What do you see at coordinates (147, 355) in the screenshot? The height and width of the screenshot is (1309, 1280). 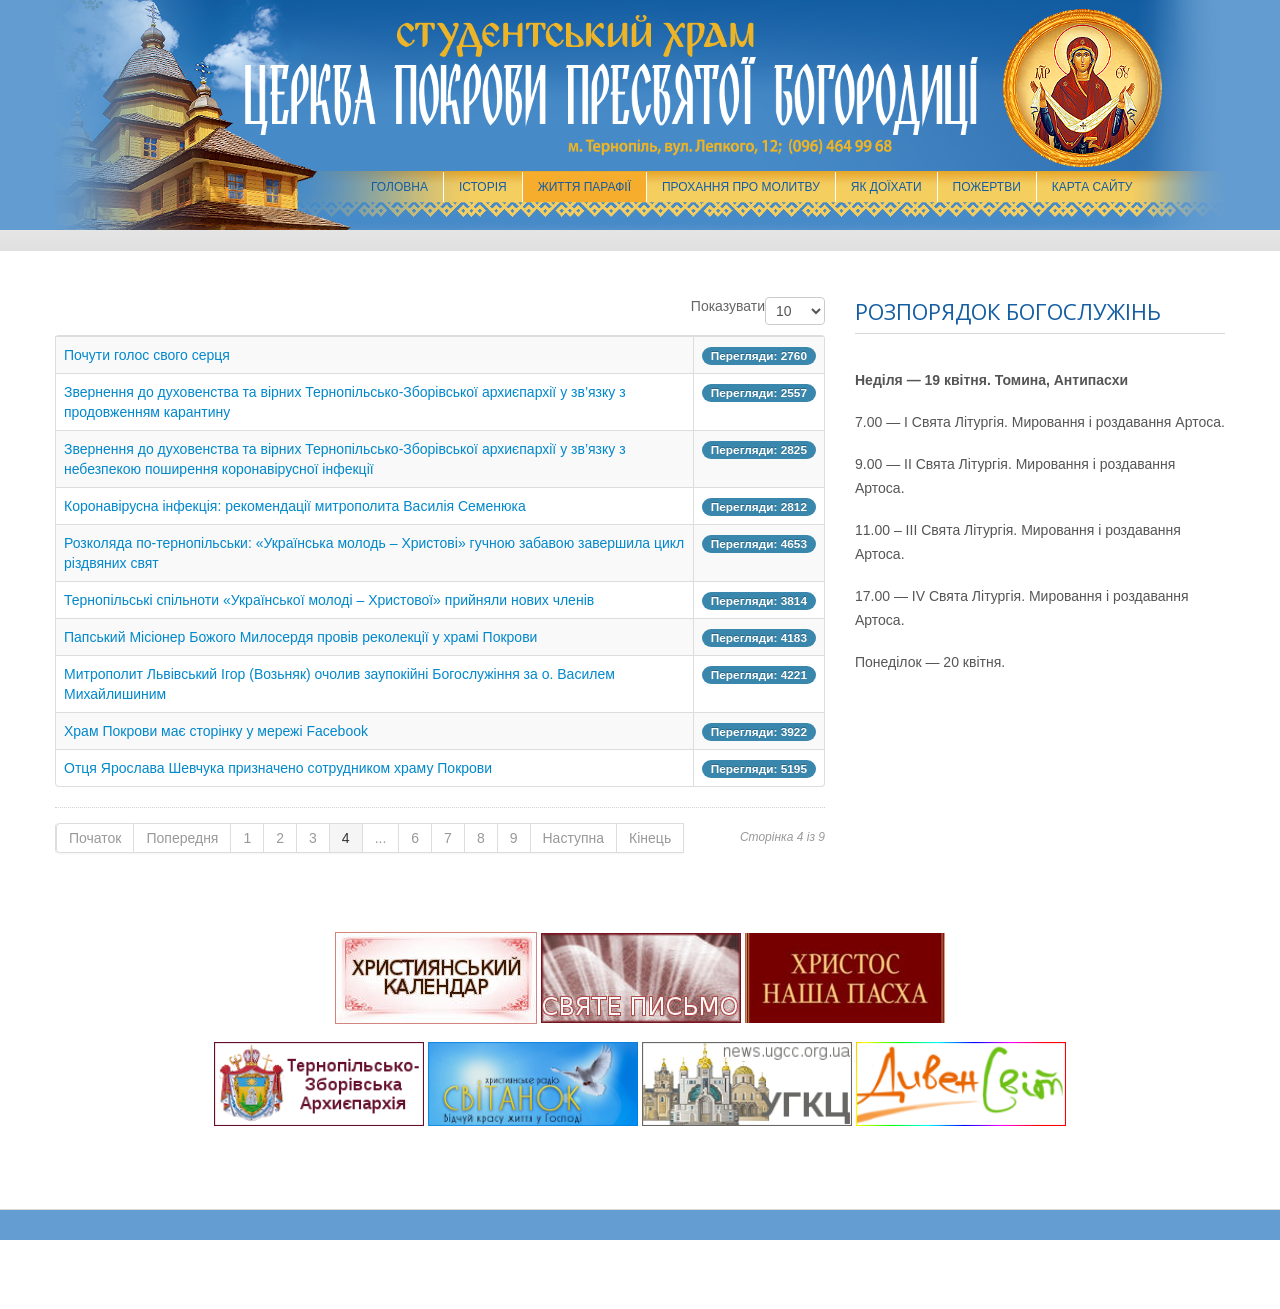 I see `Почути голос свого серця` at bounding box center [147, 355].